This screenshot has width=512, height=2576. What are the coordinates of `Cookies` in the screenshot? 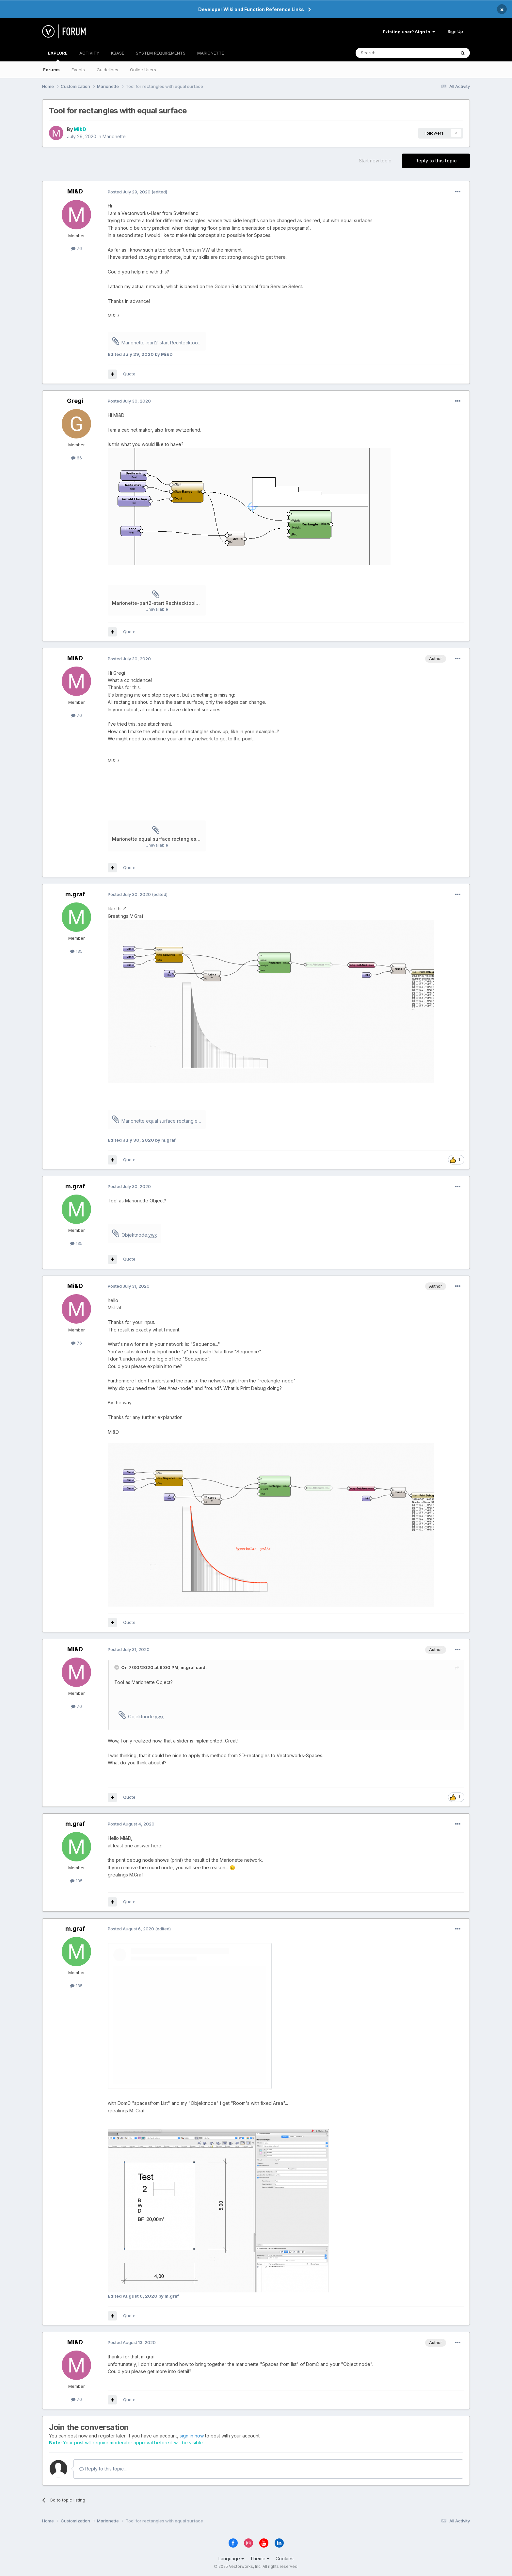 It's located at (285, 2558).